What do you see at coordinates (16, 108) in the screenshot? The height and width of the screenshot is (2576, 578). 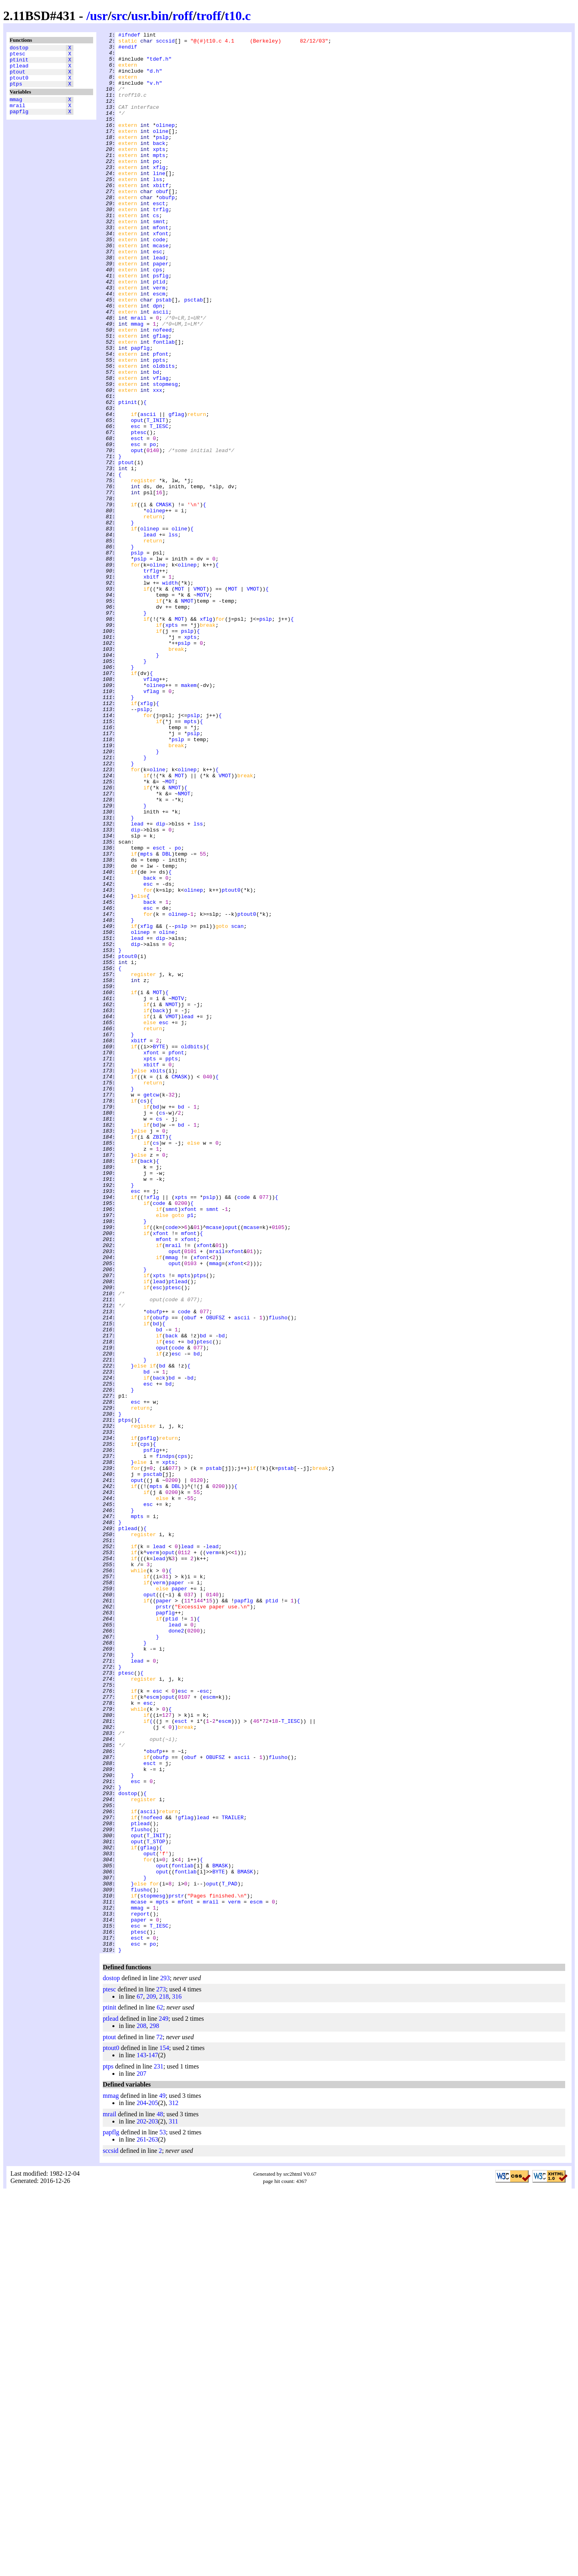 I see `mmag` at bounding box center [16, 108].